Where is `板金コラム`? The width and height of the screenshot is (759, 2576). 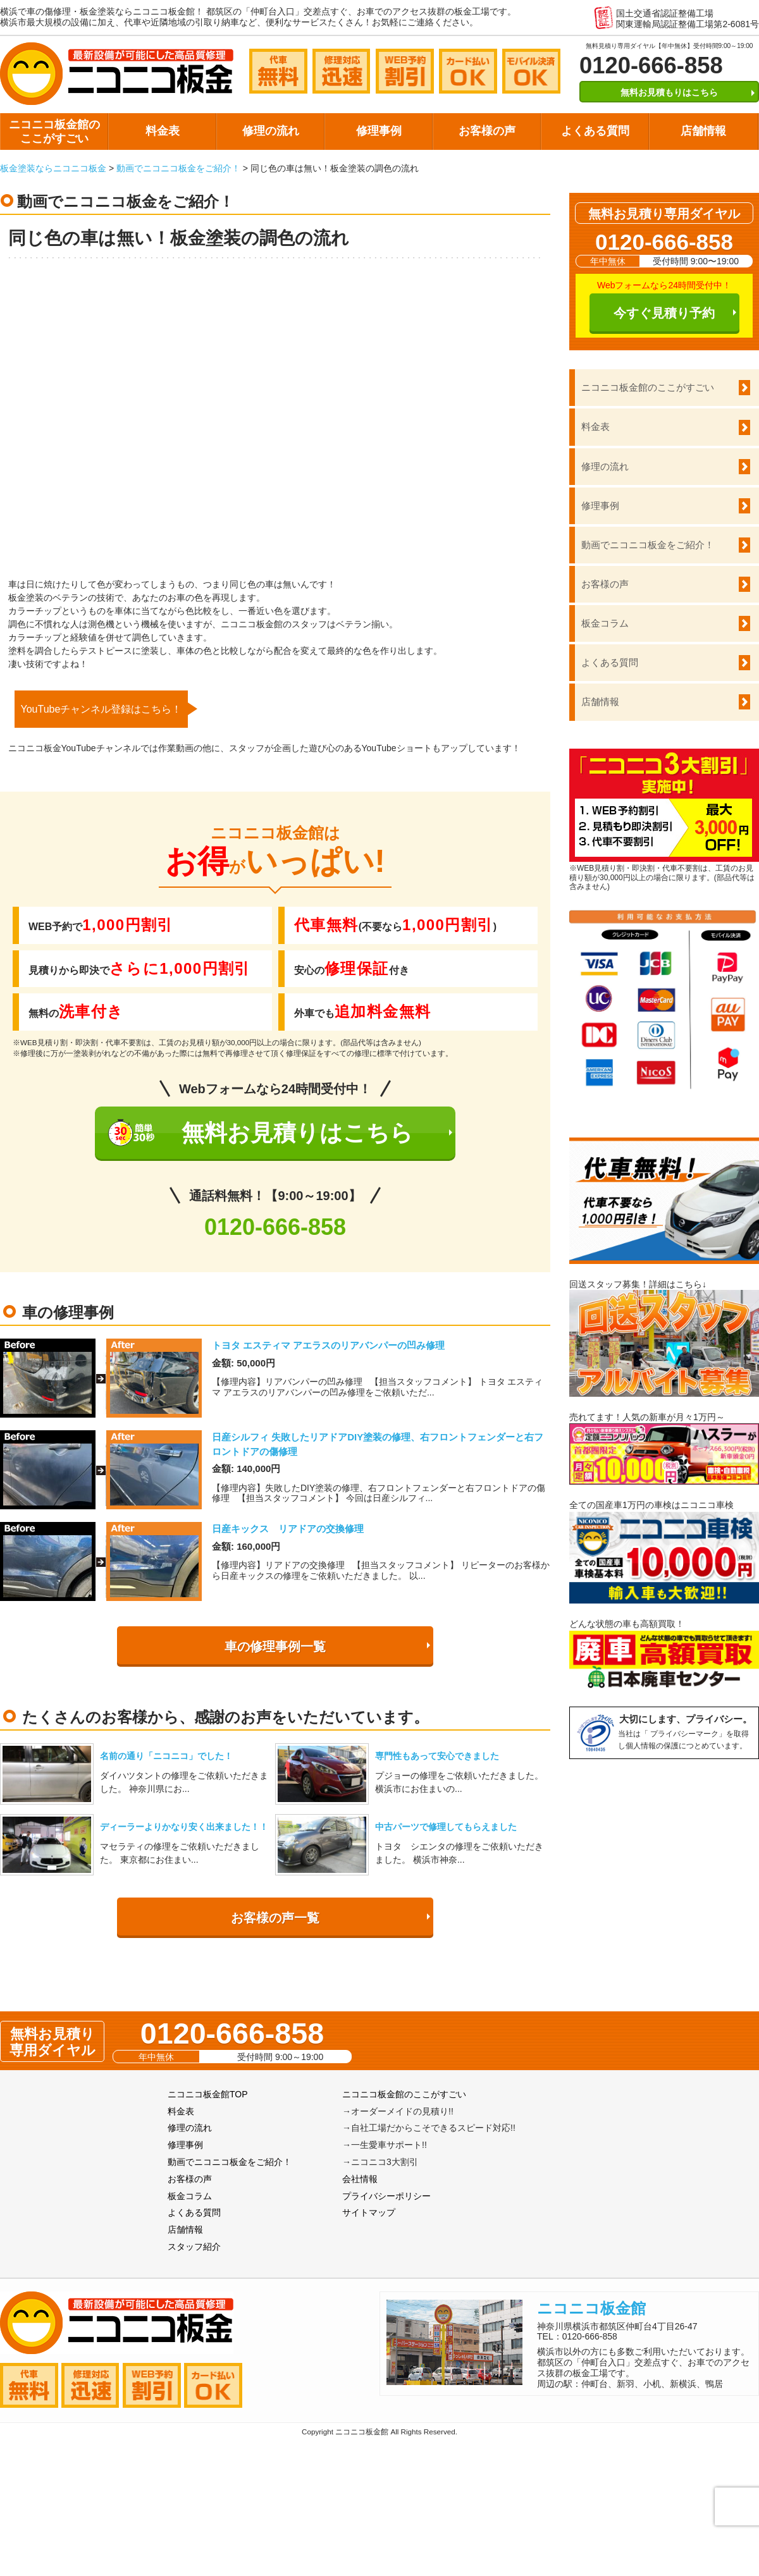
板金コラム is located at coordinates (605, 623).